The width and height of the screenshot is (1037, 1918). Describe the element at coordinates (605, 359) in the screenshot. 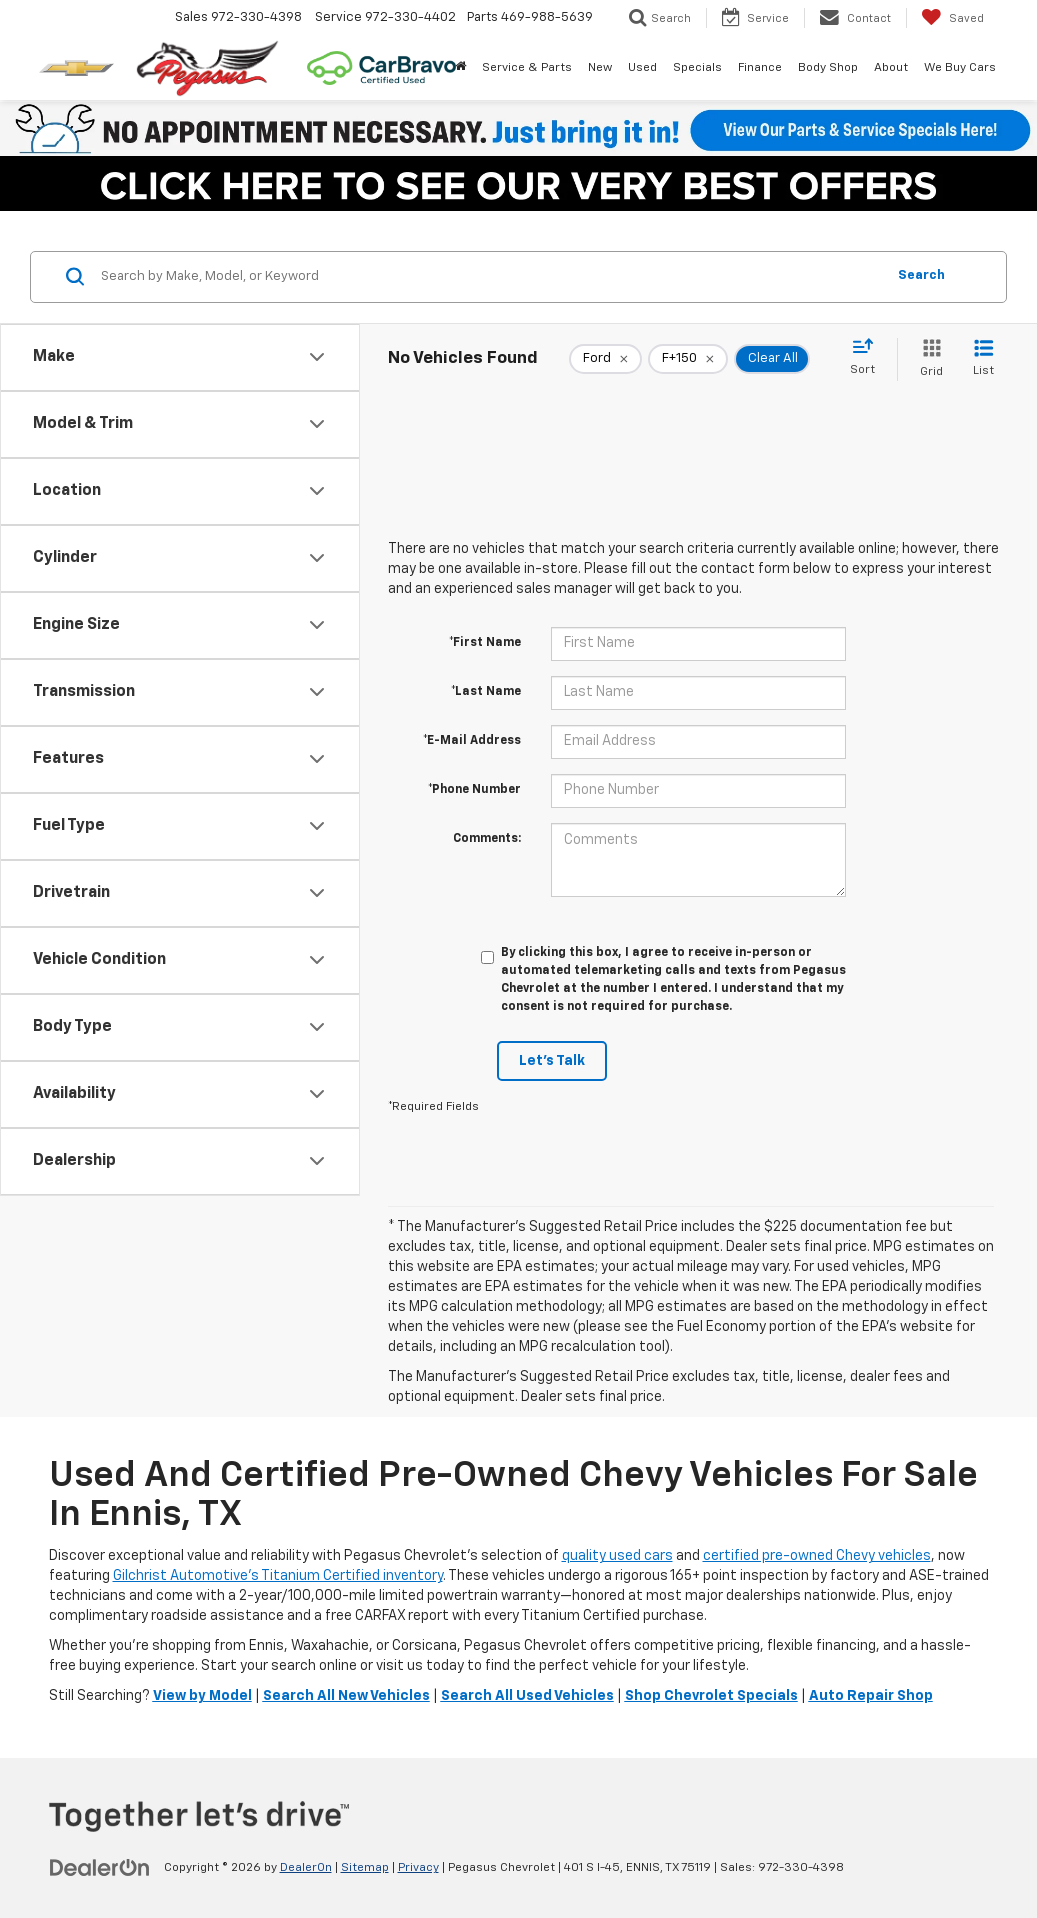

I see `[remove Ford]` at that location.